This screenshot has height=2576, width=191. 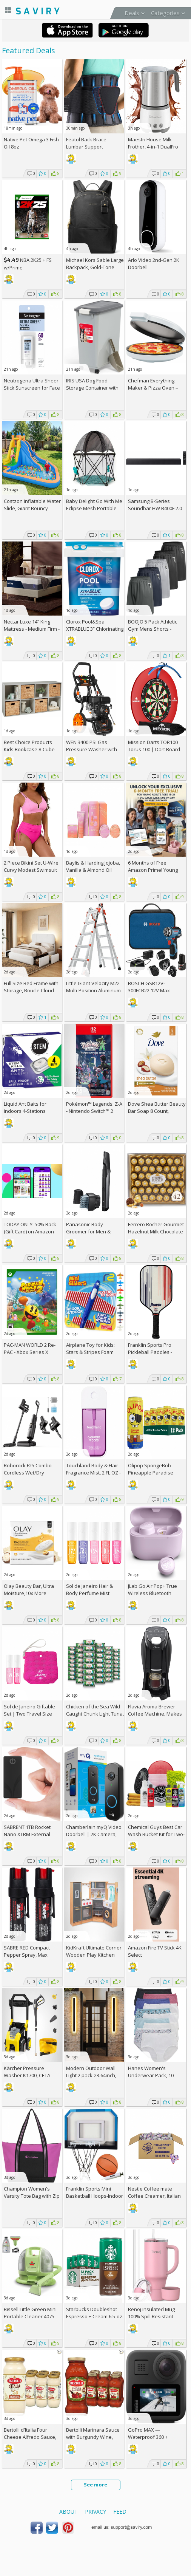 What do you see at coordinates (86, 143) in the screenshot?
I see `Featol Back Brace Lumbar Support` at bounding box center [86, 143].